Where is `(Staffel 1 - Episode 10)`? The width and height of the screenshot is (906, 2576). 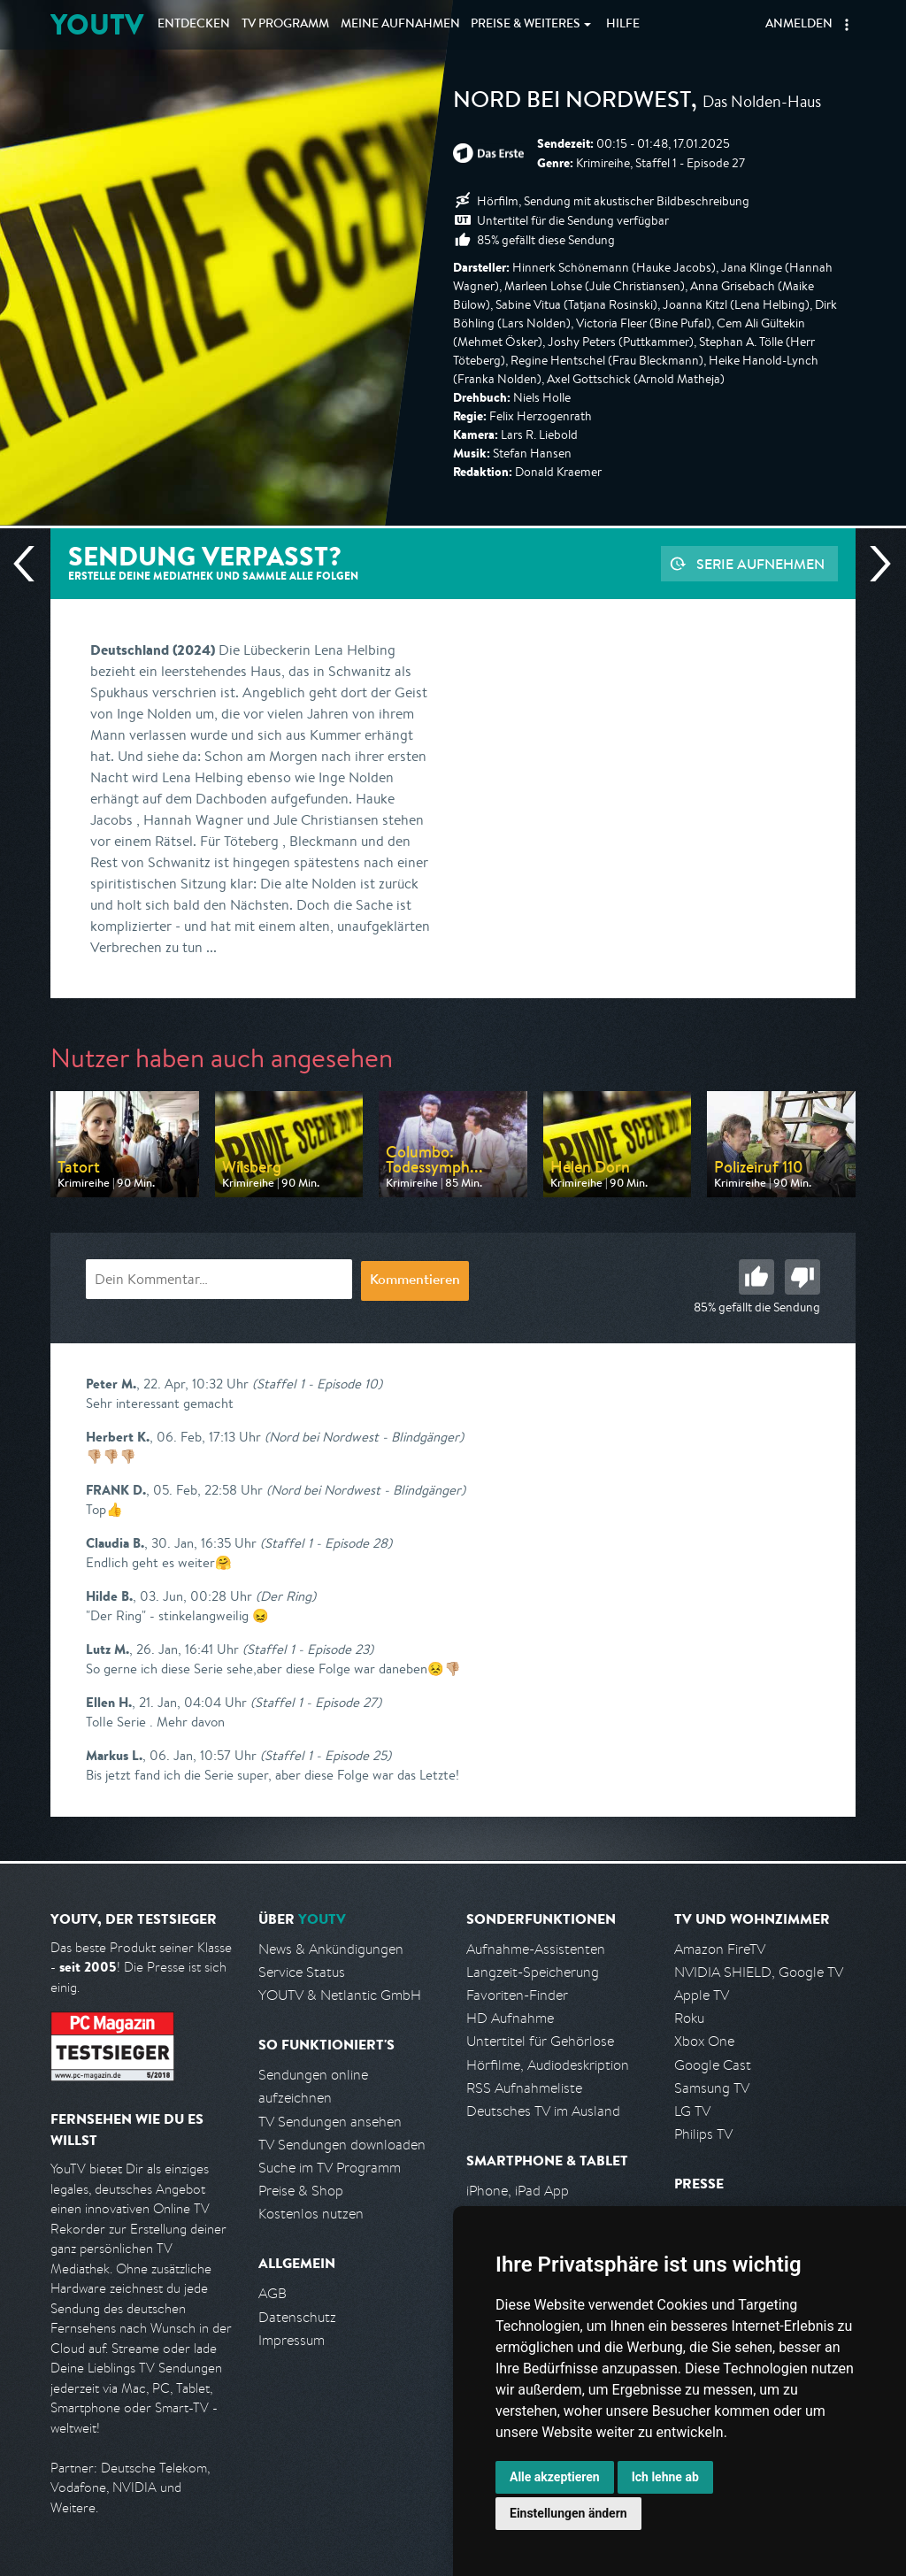
(Staffel 1 - Episode 10) is located at coordinates (317, 1383).